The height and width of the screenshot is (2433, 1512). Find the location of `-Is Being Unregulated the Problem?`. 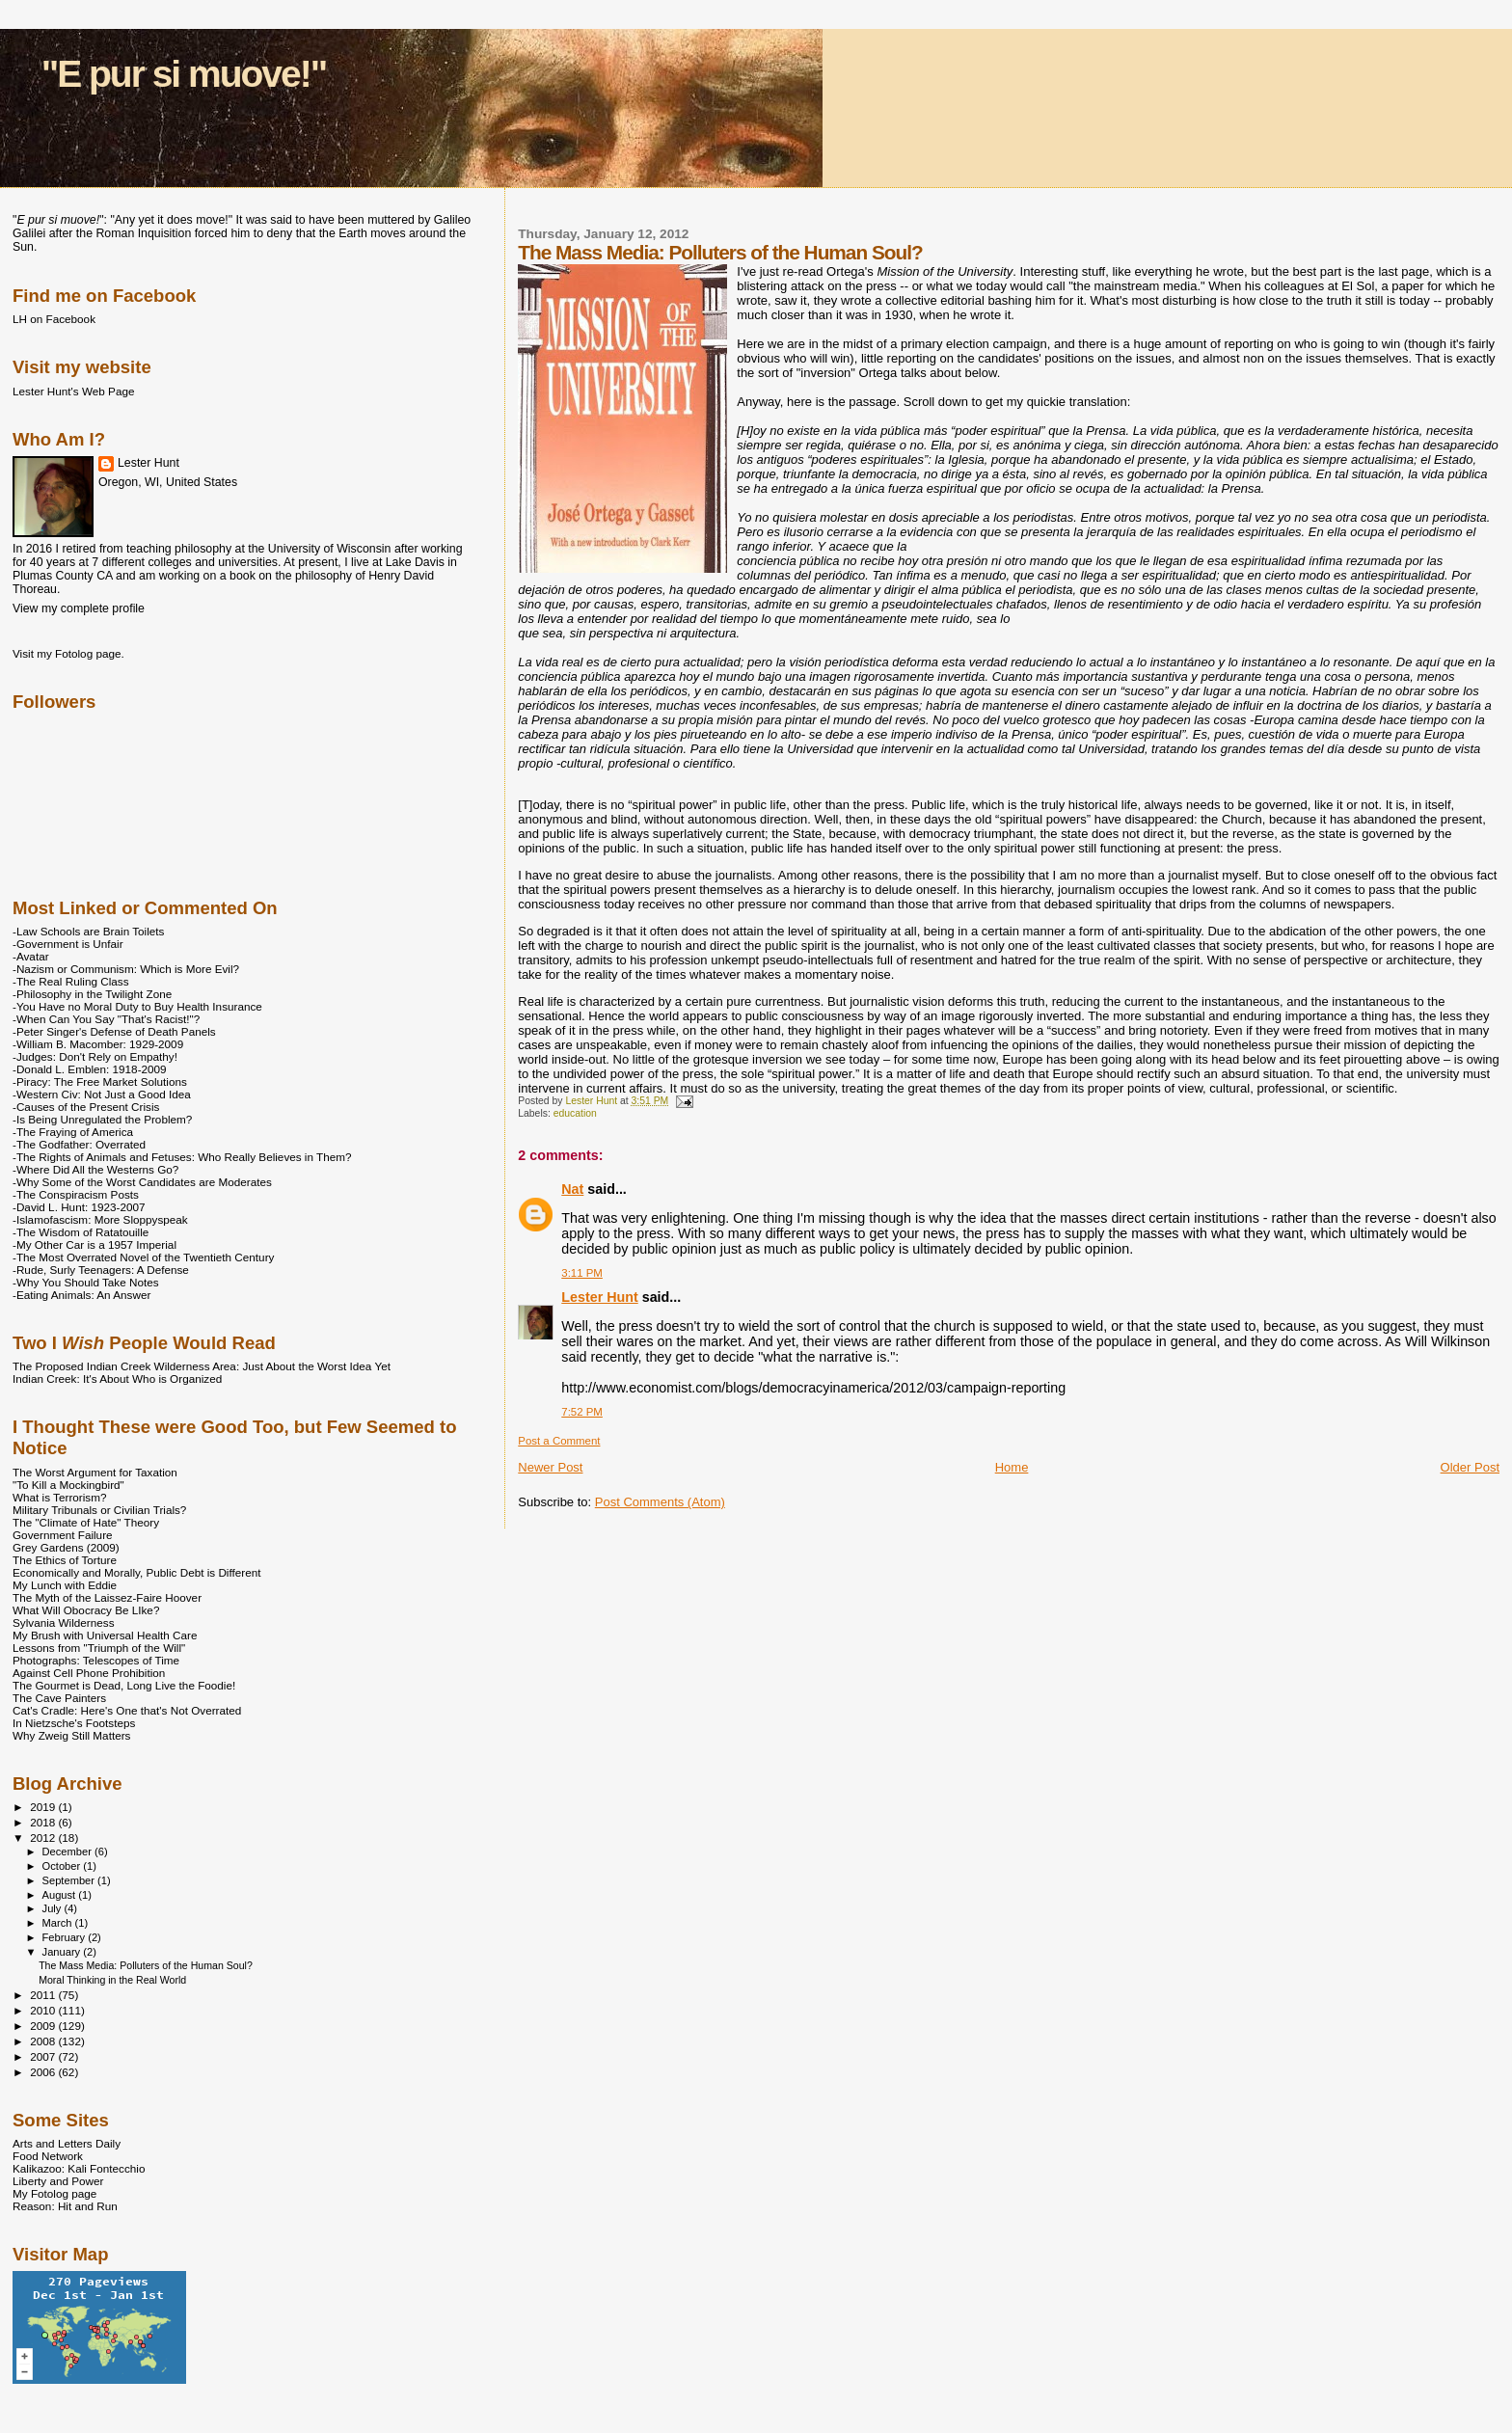

-Is Being Unregulated the Problem? is located at coordinates (102, 1119).